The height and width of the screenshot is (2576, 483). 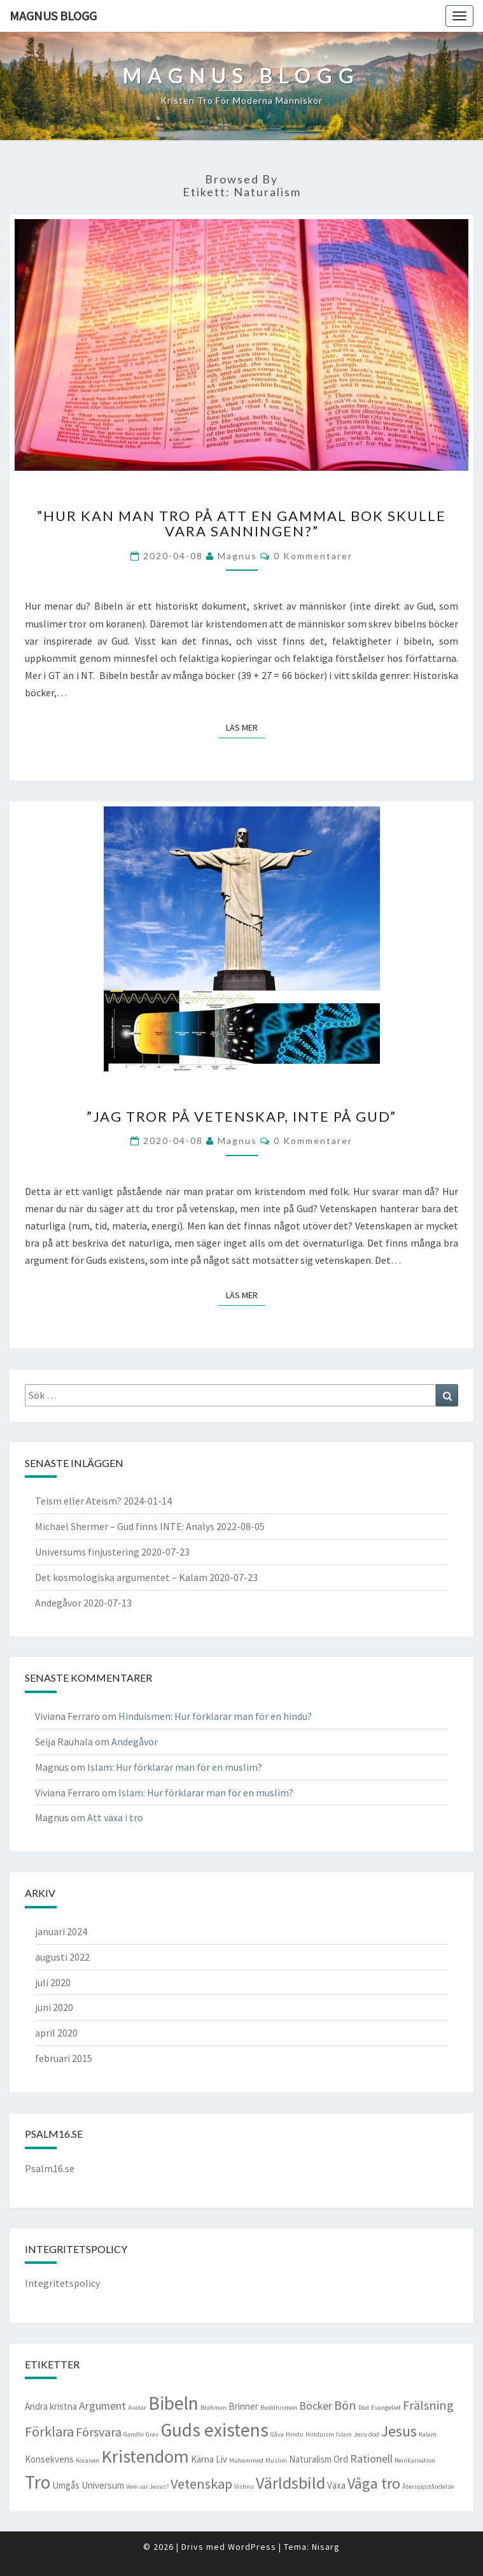 What do you see at coordinates (66, 2485) in the screenshot?
I see `Umgås [Umgås (2 objekt)]` at bounding box center [66, 2485].